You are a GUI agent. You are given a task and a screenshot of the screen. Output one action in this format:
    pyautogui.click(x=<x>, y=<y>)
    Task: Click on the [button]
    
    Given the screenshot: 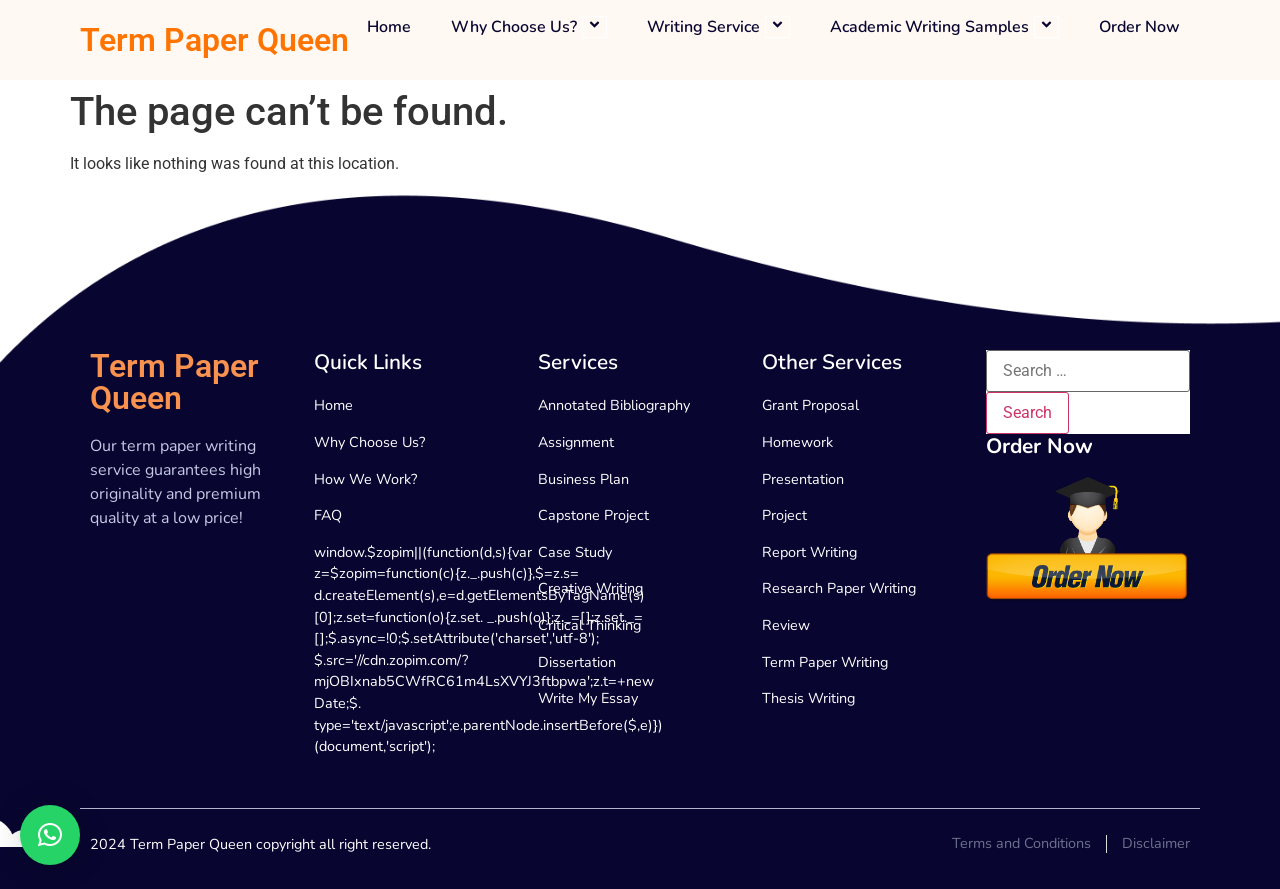 What is the action you would take?
    pyautogui.click(x=50, y=835)
    